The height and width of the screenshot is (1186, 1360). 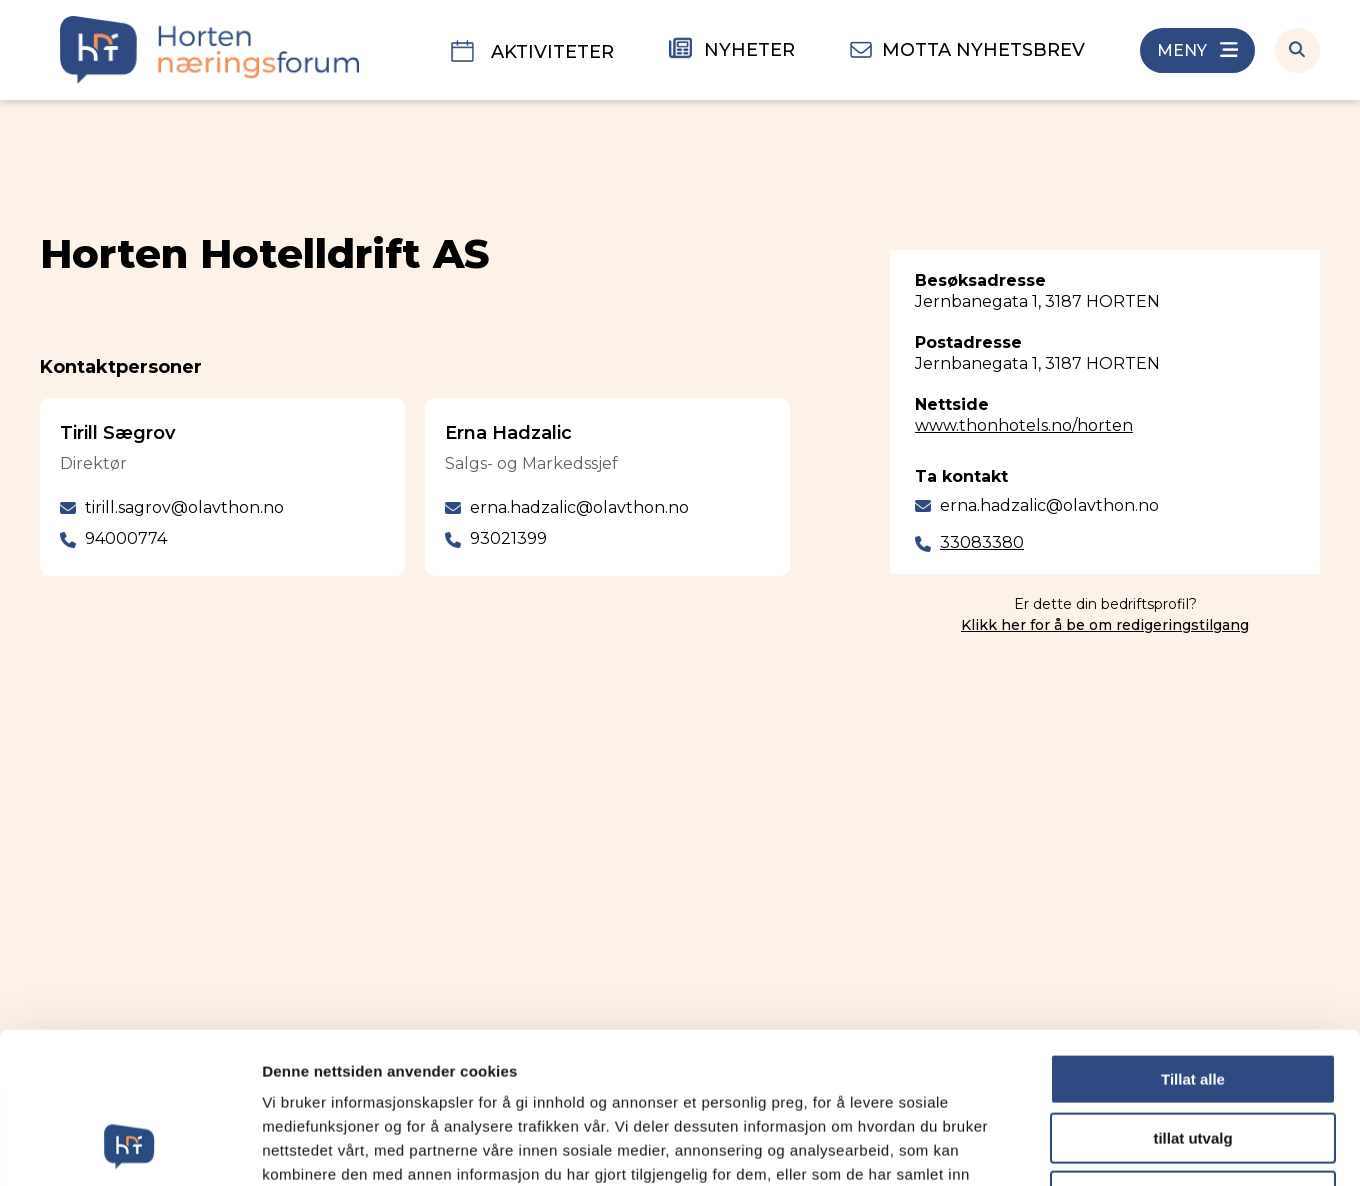 I want to click on erna.hadzalic@olavthon.no, so click(x=1049, y=505).